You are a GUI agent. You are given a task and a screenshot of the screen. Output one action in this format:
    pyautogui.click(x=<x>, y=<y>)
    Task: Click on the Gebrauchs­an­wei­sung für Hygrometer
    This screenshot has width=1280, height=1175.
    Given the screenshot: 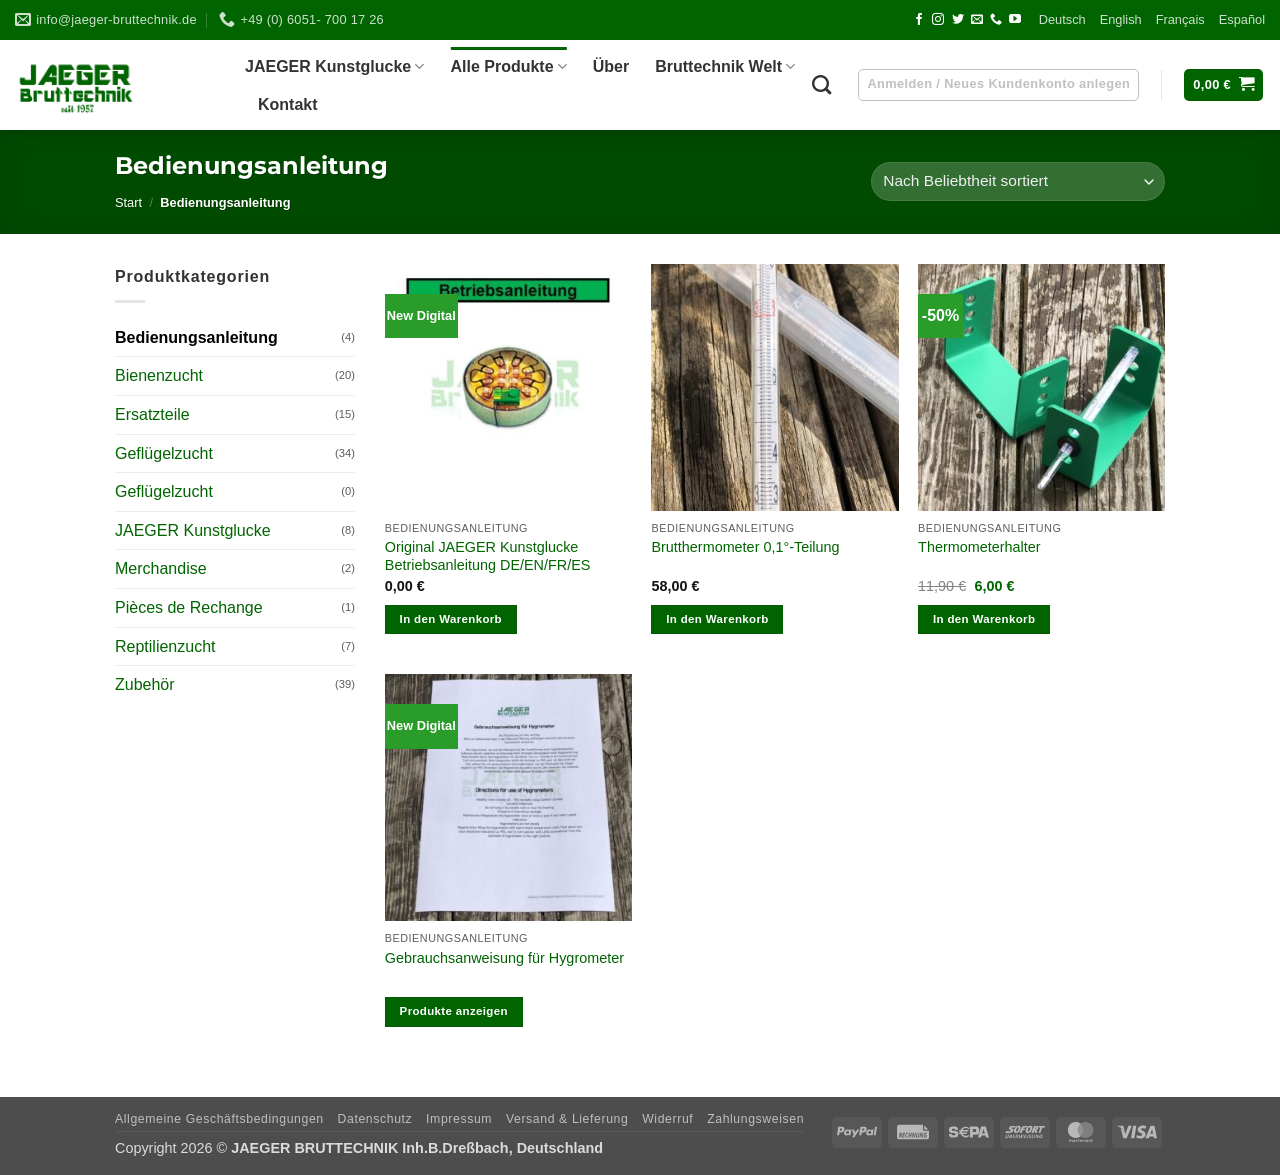 What is the action you would take?
    pyautogui.click(x=504, y=958)
    